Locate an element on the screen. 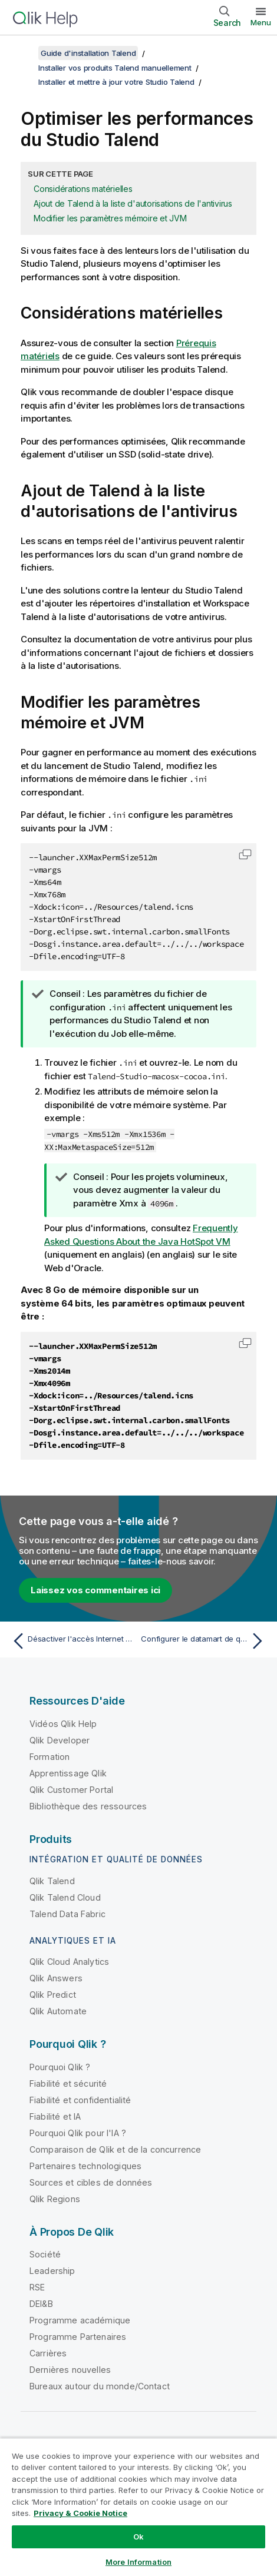  Qlik Regions is located at coordinates (54, 2199).